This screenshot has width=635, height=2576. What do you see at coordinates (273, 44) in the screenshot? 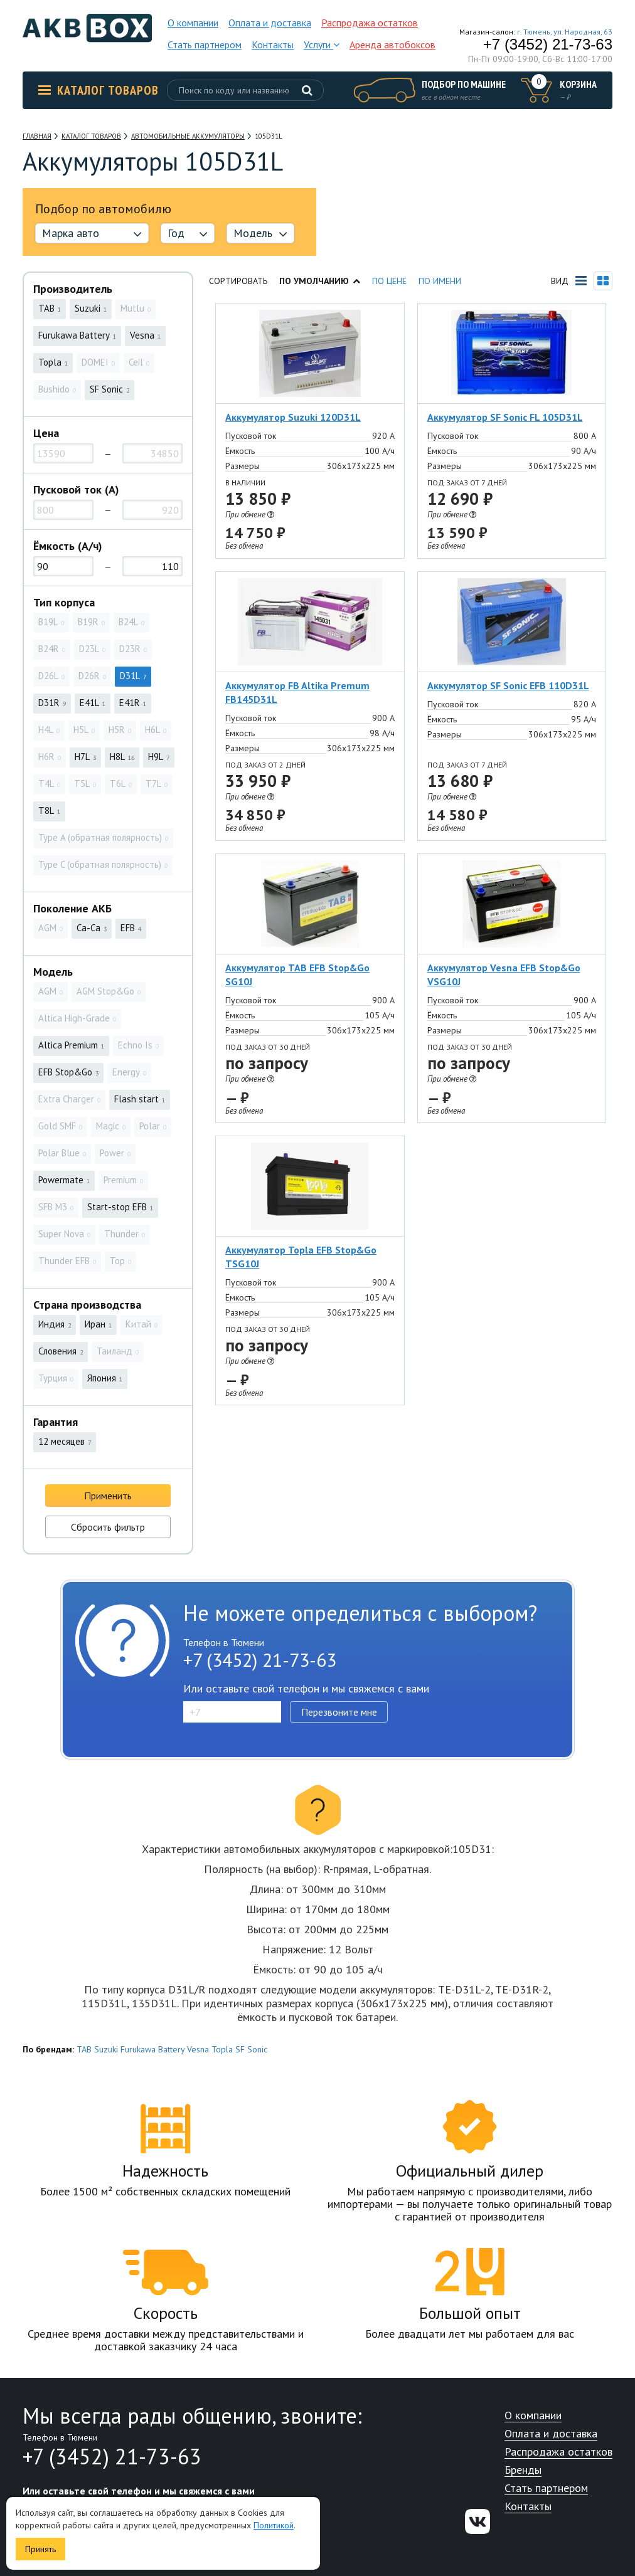
I see `Контакты` at bounding box center [273, 44].